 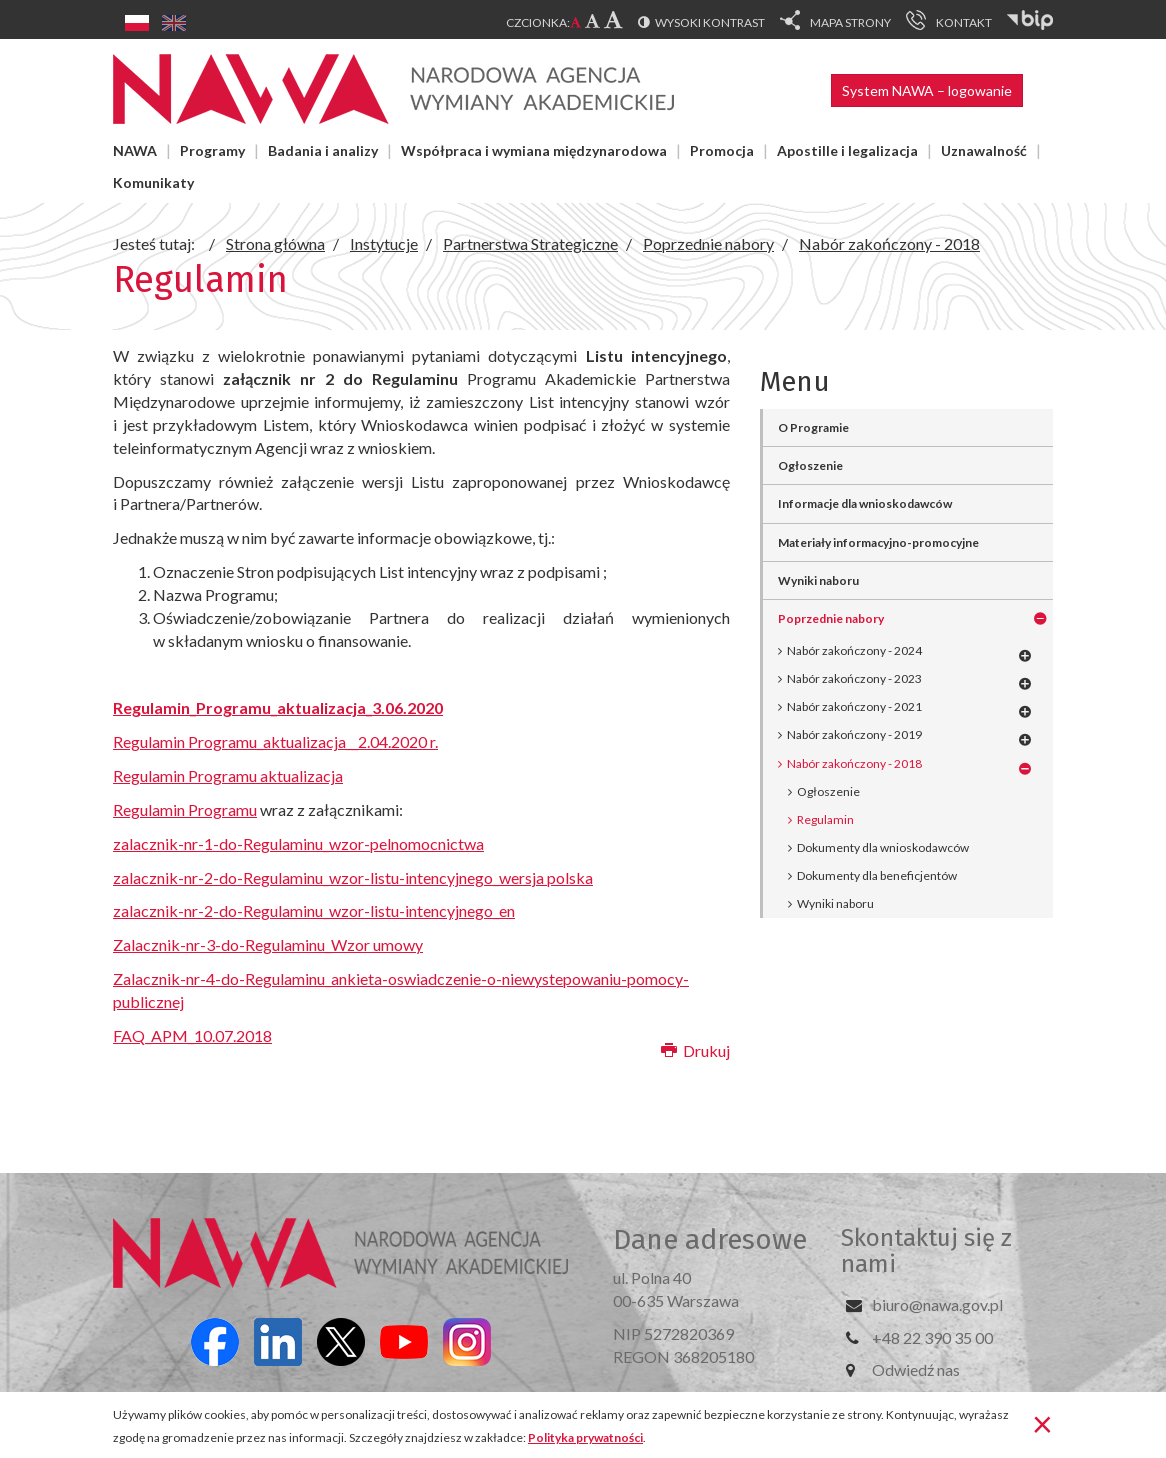 I want to click on Promocja, so click(x=722, y=150).